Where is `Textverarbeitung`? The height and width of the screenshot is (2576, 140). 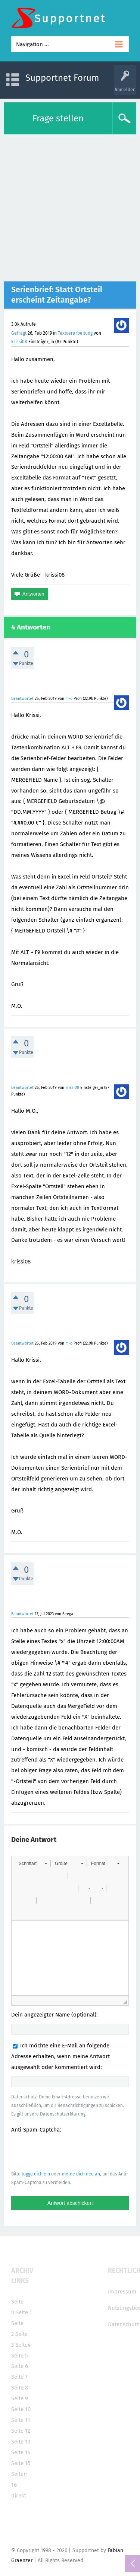 Textverarbeitung is located at coordinates (75, 333).